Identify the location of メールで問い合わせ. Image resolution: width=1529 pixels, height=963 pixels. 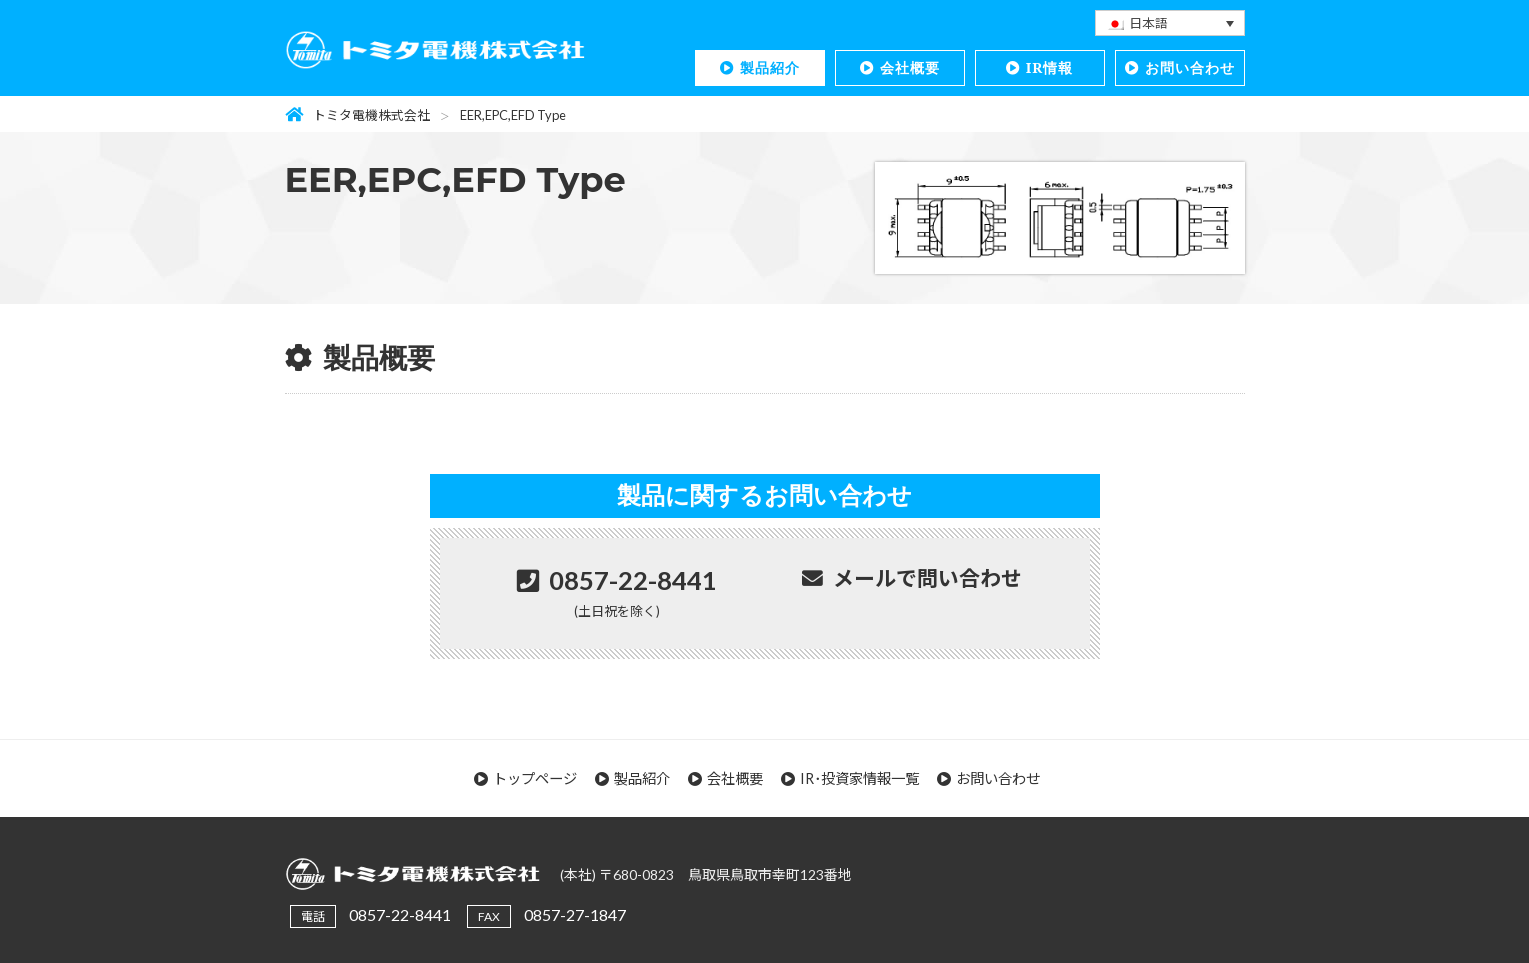
(927, 577).